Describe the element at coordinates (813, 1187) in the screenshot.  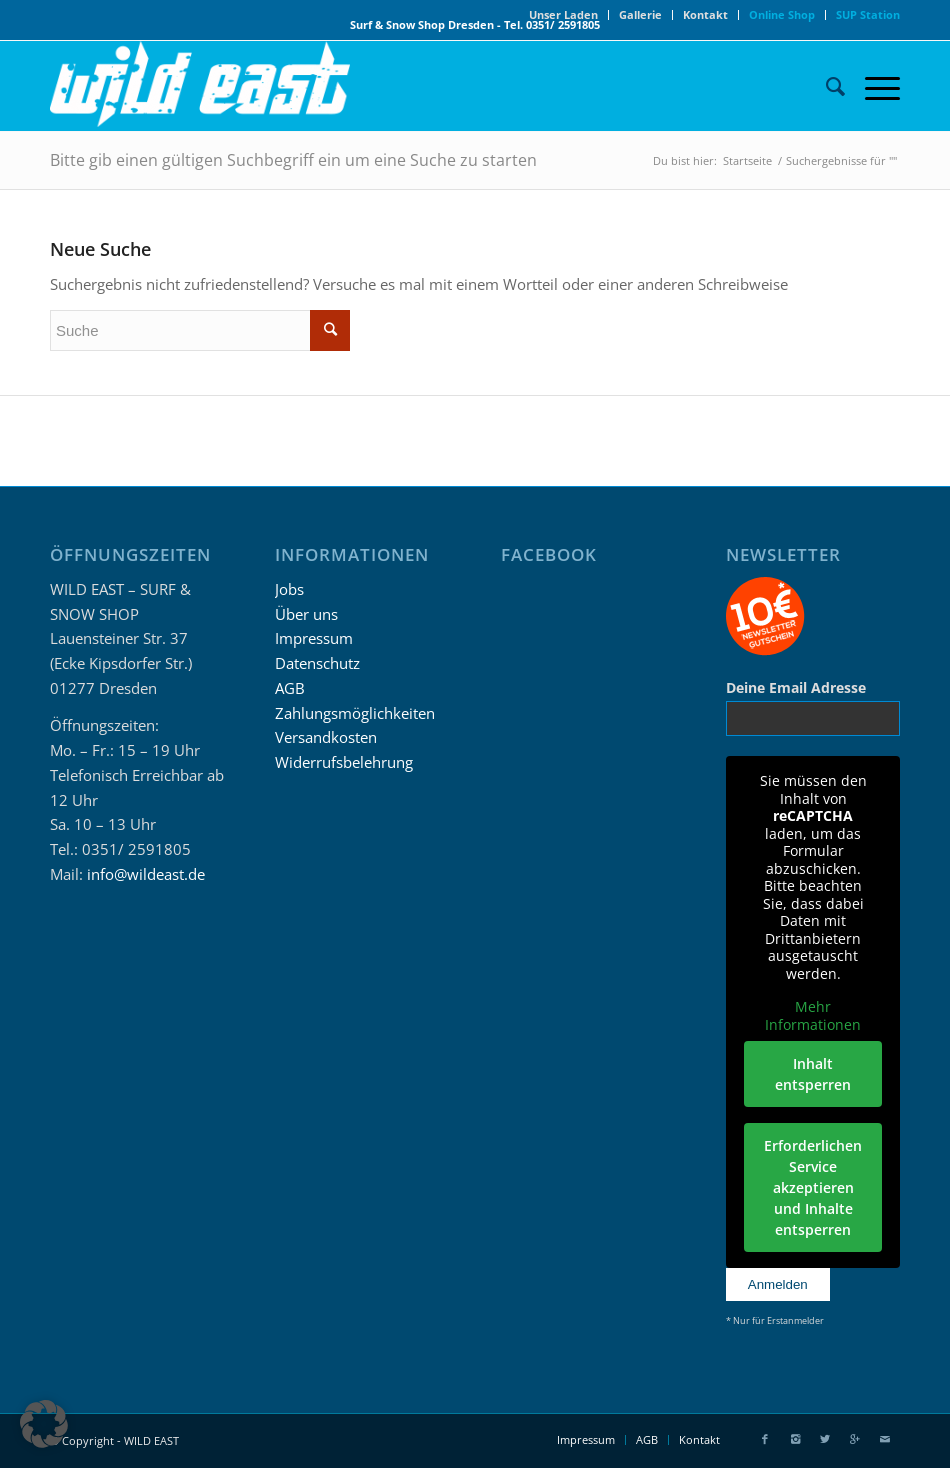
I see `Erforderlichen Service akzeptieren und Inhalte entsperren [button]` at that location.